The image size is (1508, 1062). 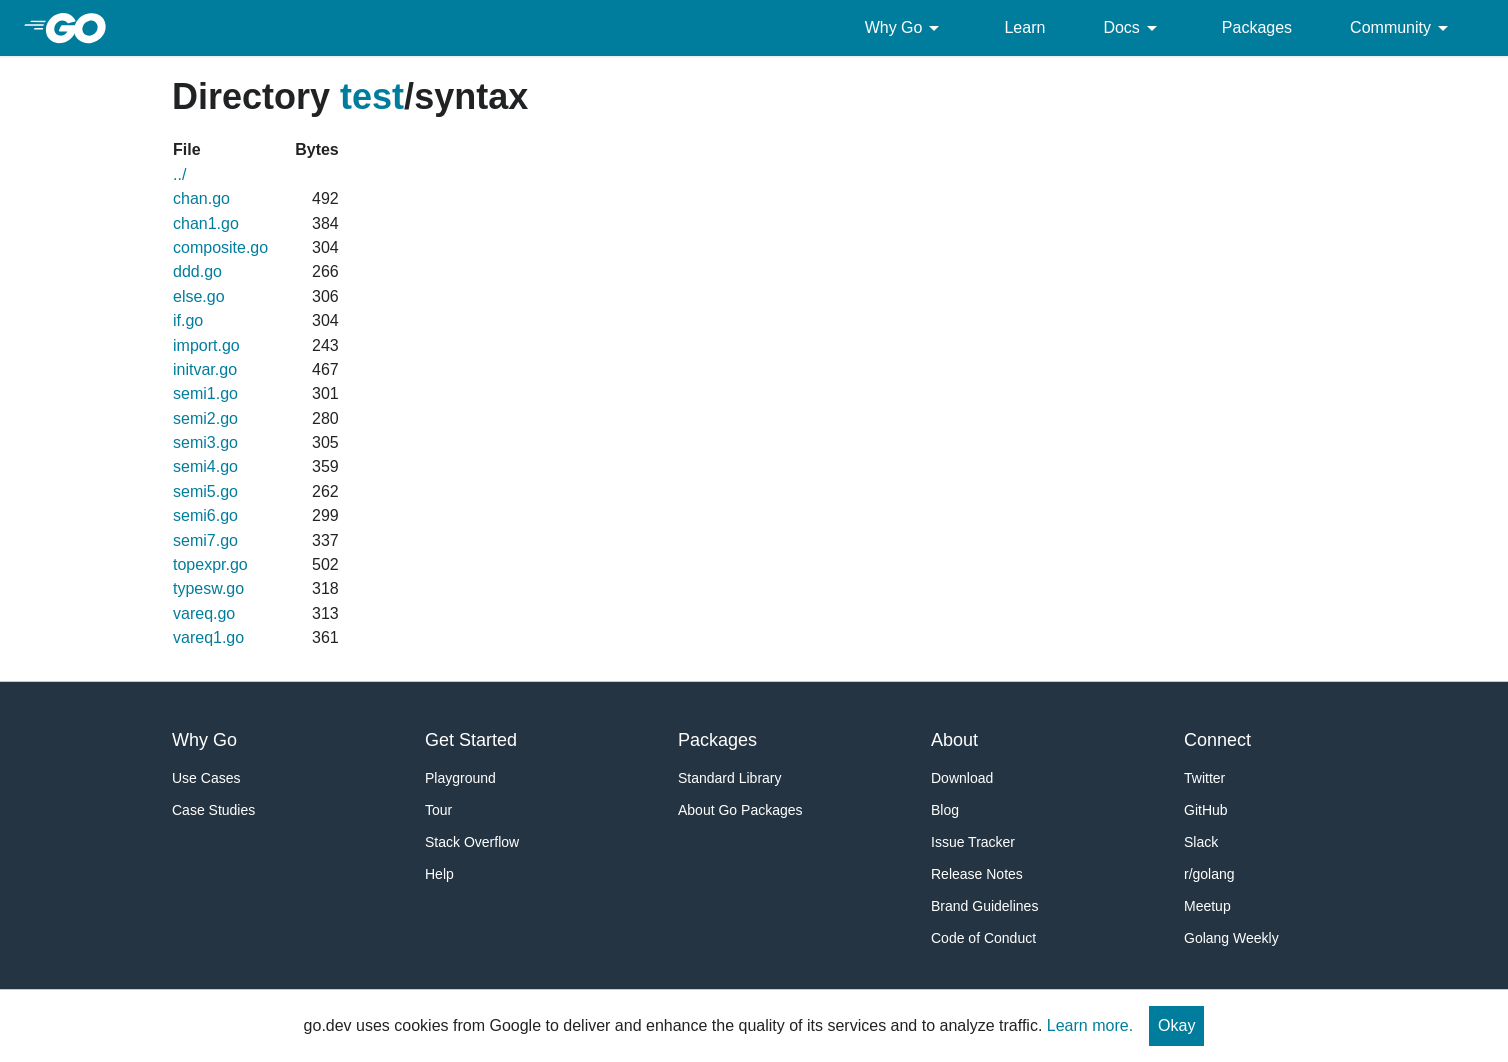 What do you see at coordinates (206, 345) in the screenshot?
I see `import.go` at bounding box center [206, 345].